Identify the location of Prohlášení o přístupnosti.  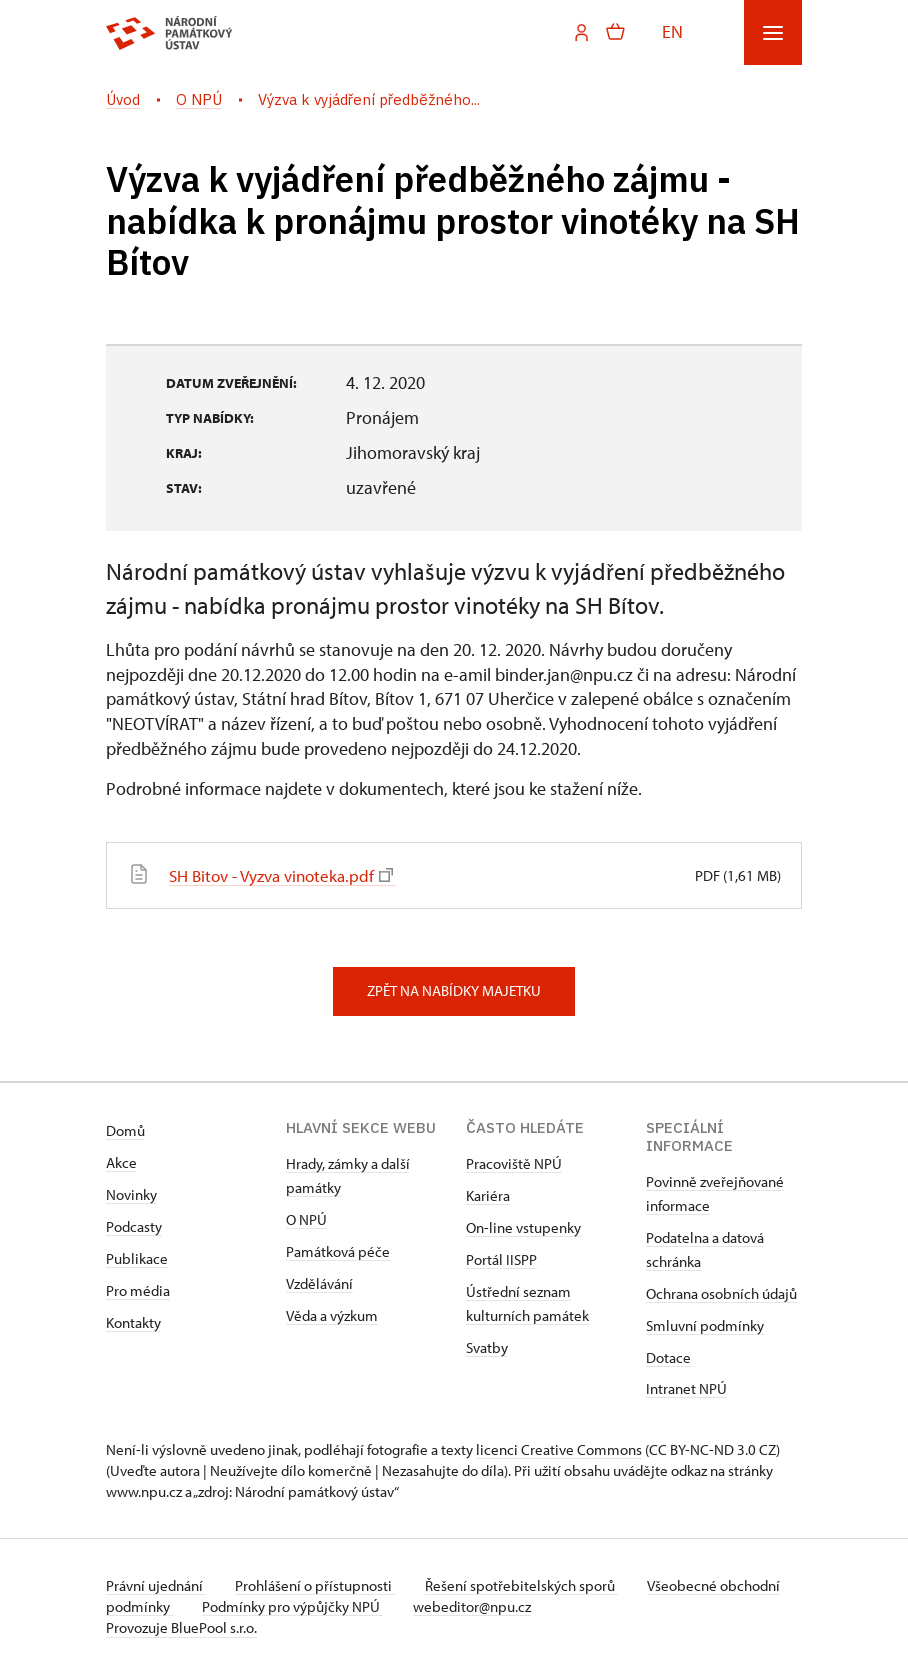
(318, 1584).